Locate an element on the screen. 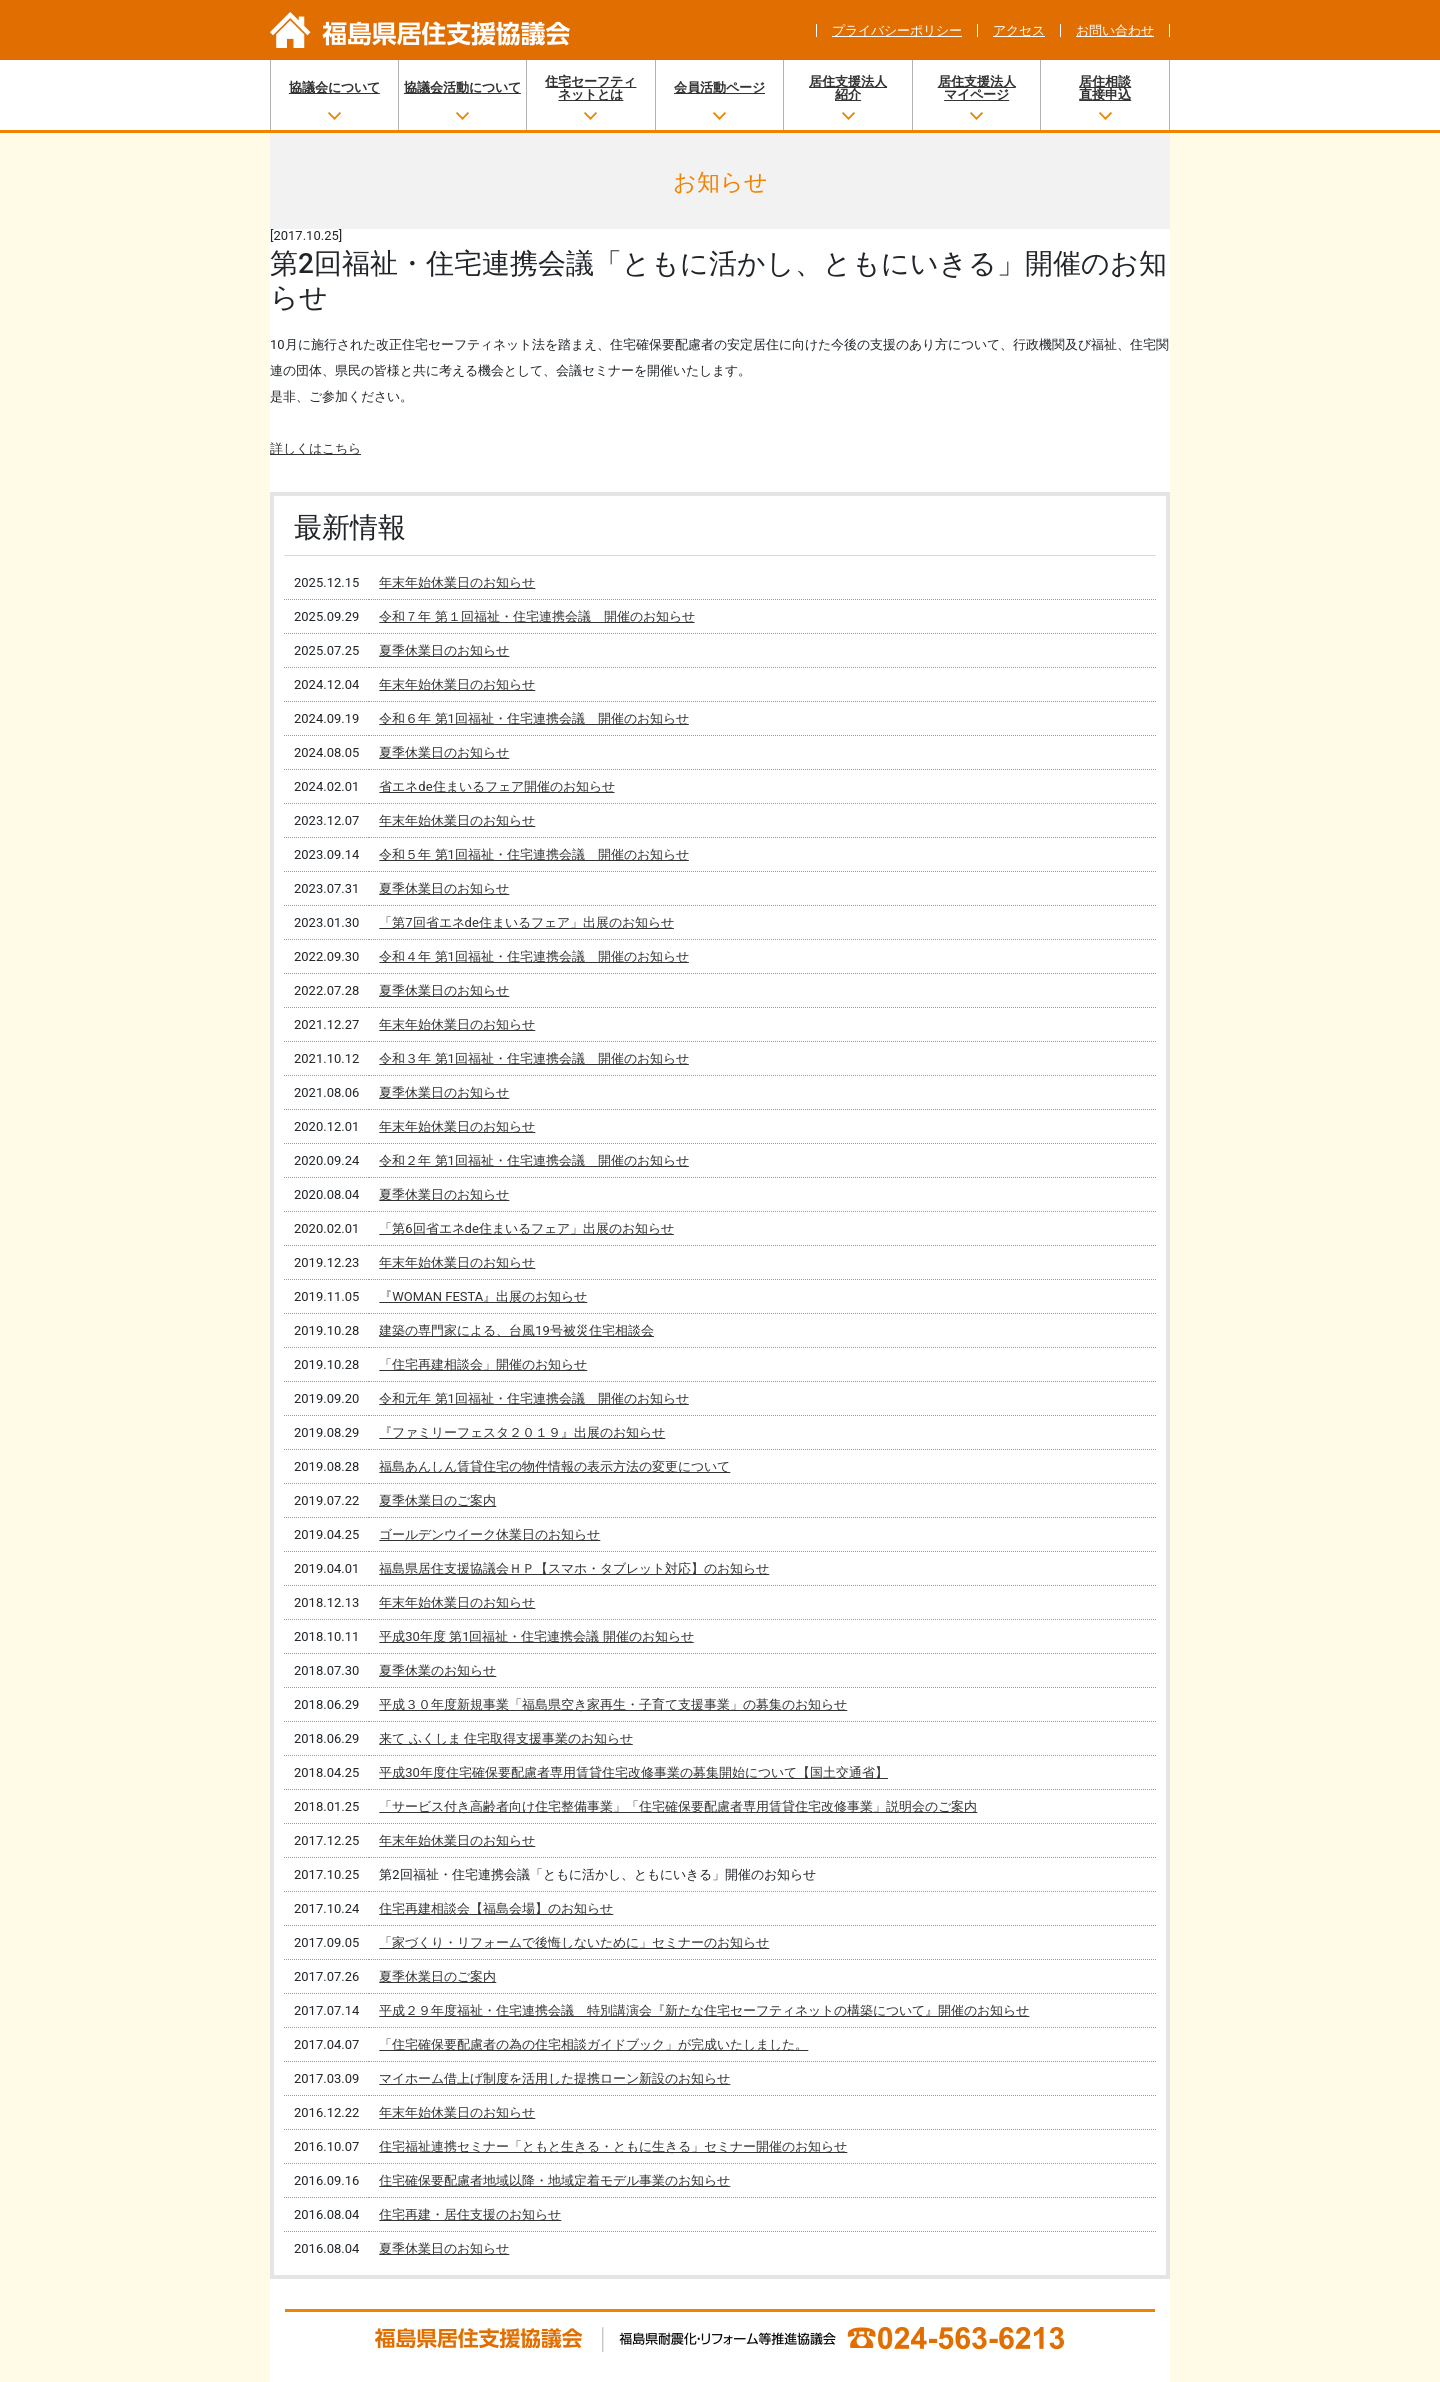  プライバシーポリシー is located at coordinates (897, 30).